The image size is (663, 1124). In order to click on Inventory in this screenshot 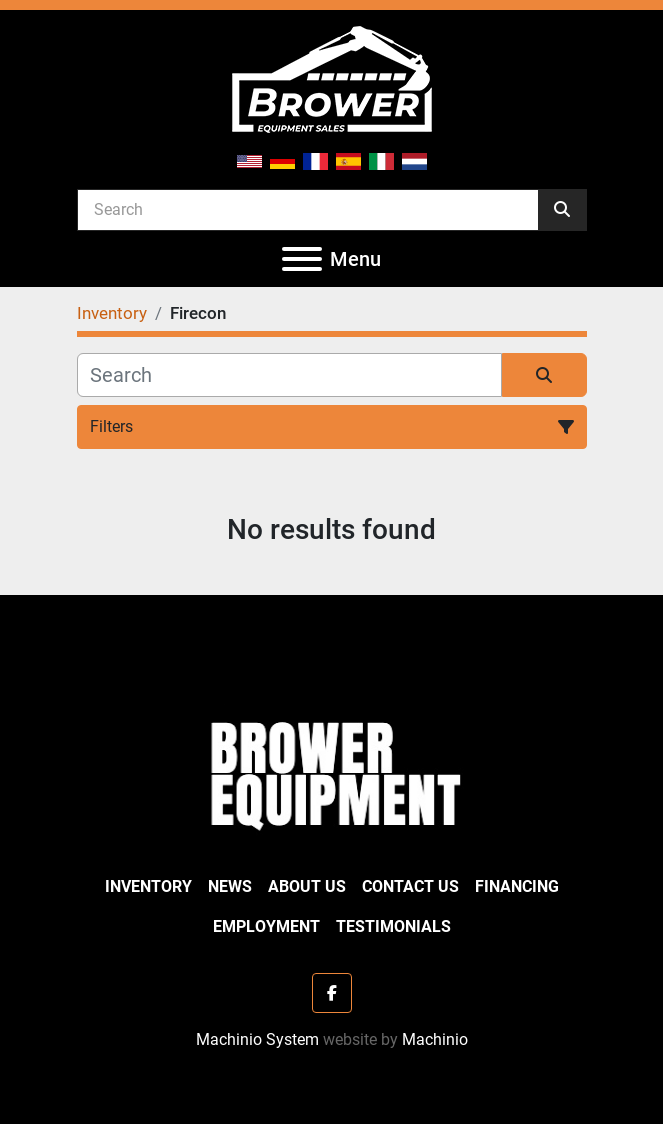, I will do `click(148, 886)`.